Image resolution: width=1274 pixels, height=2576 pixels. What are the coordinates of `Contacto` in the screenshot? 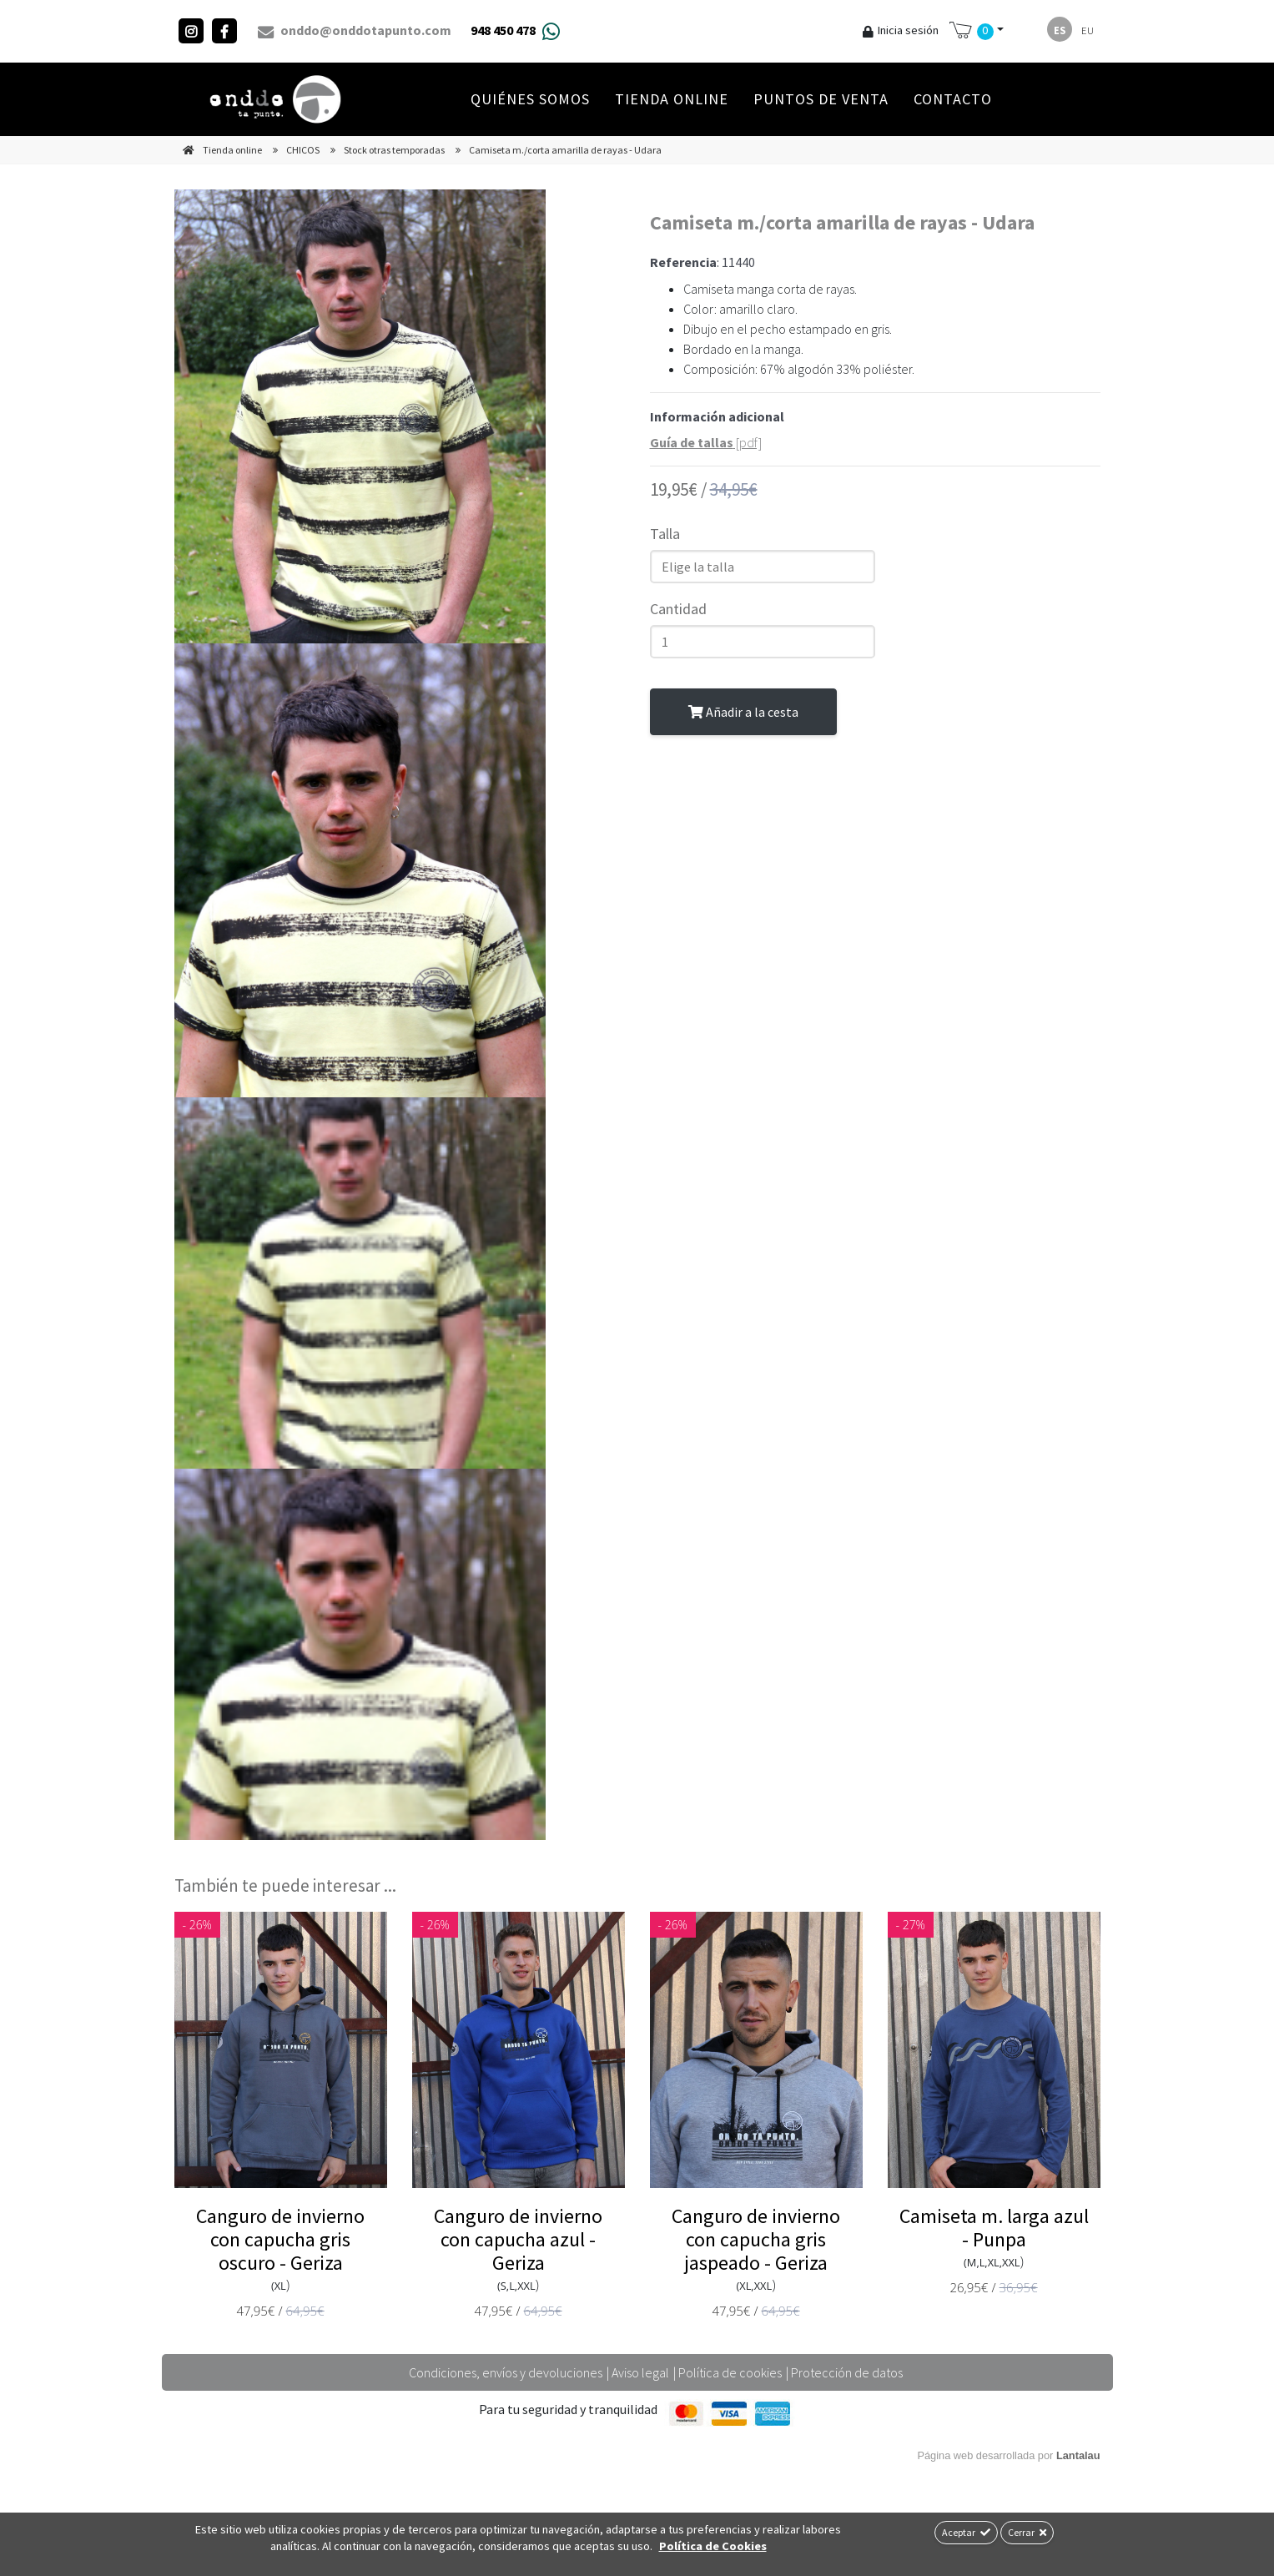 It's located at (953, 98).